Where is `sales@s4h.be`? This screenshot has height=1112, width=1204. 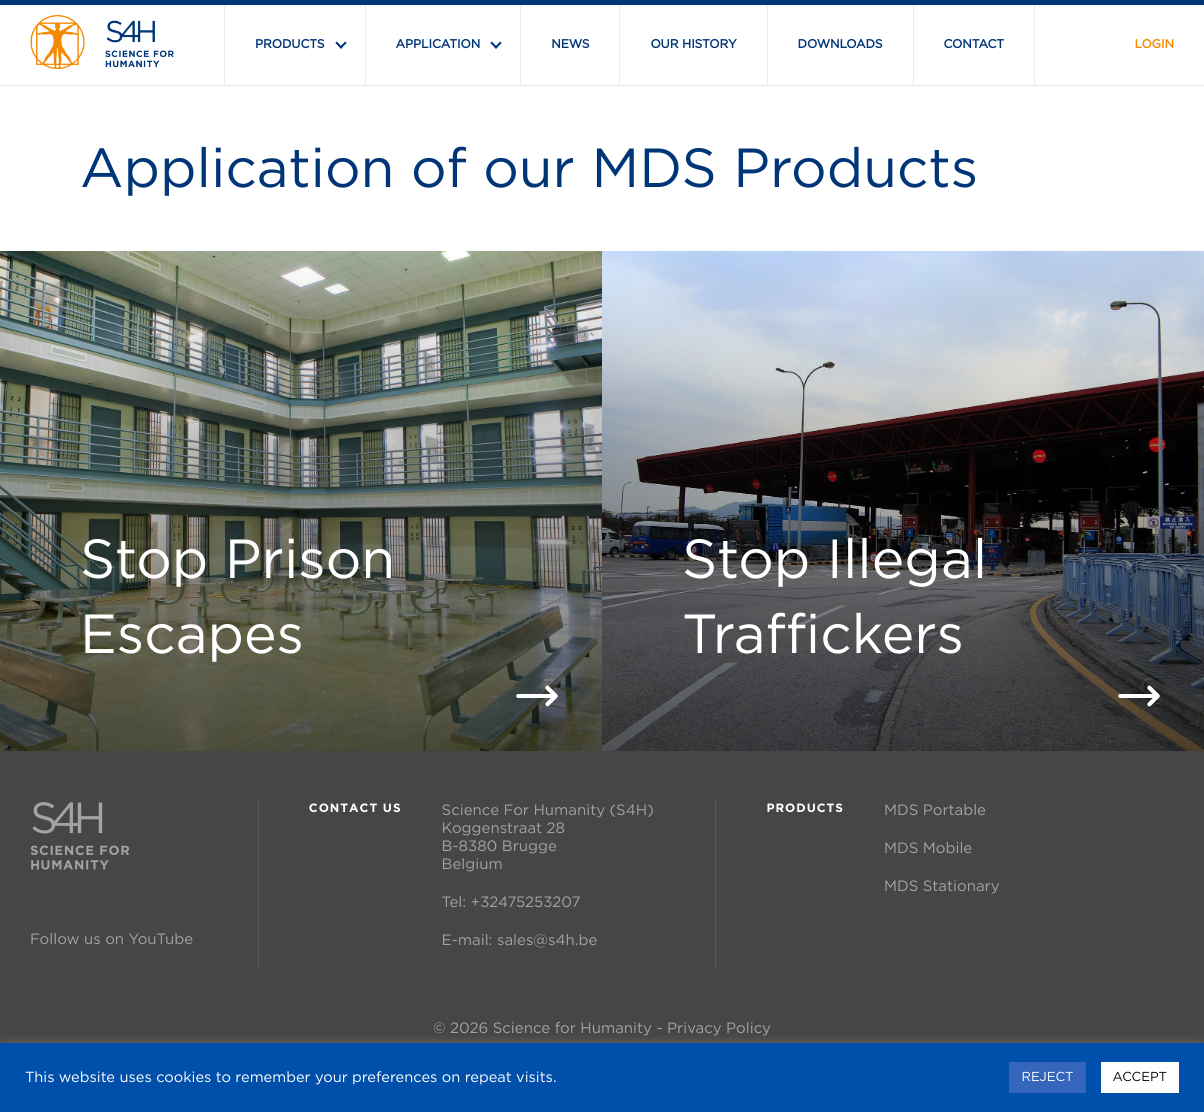
sales@s4h.be is located at coordinates (547, 939).